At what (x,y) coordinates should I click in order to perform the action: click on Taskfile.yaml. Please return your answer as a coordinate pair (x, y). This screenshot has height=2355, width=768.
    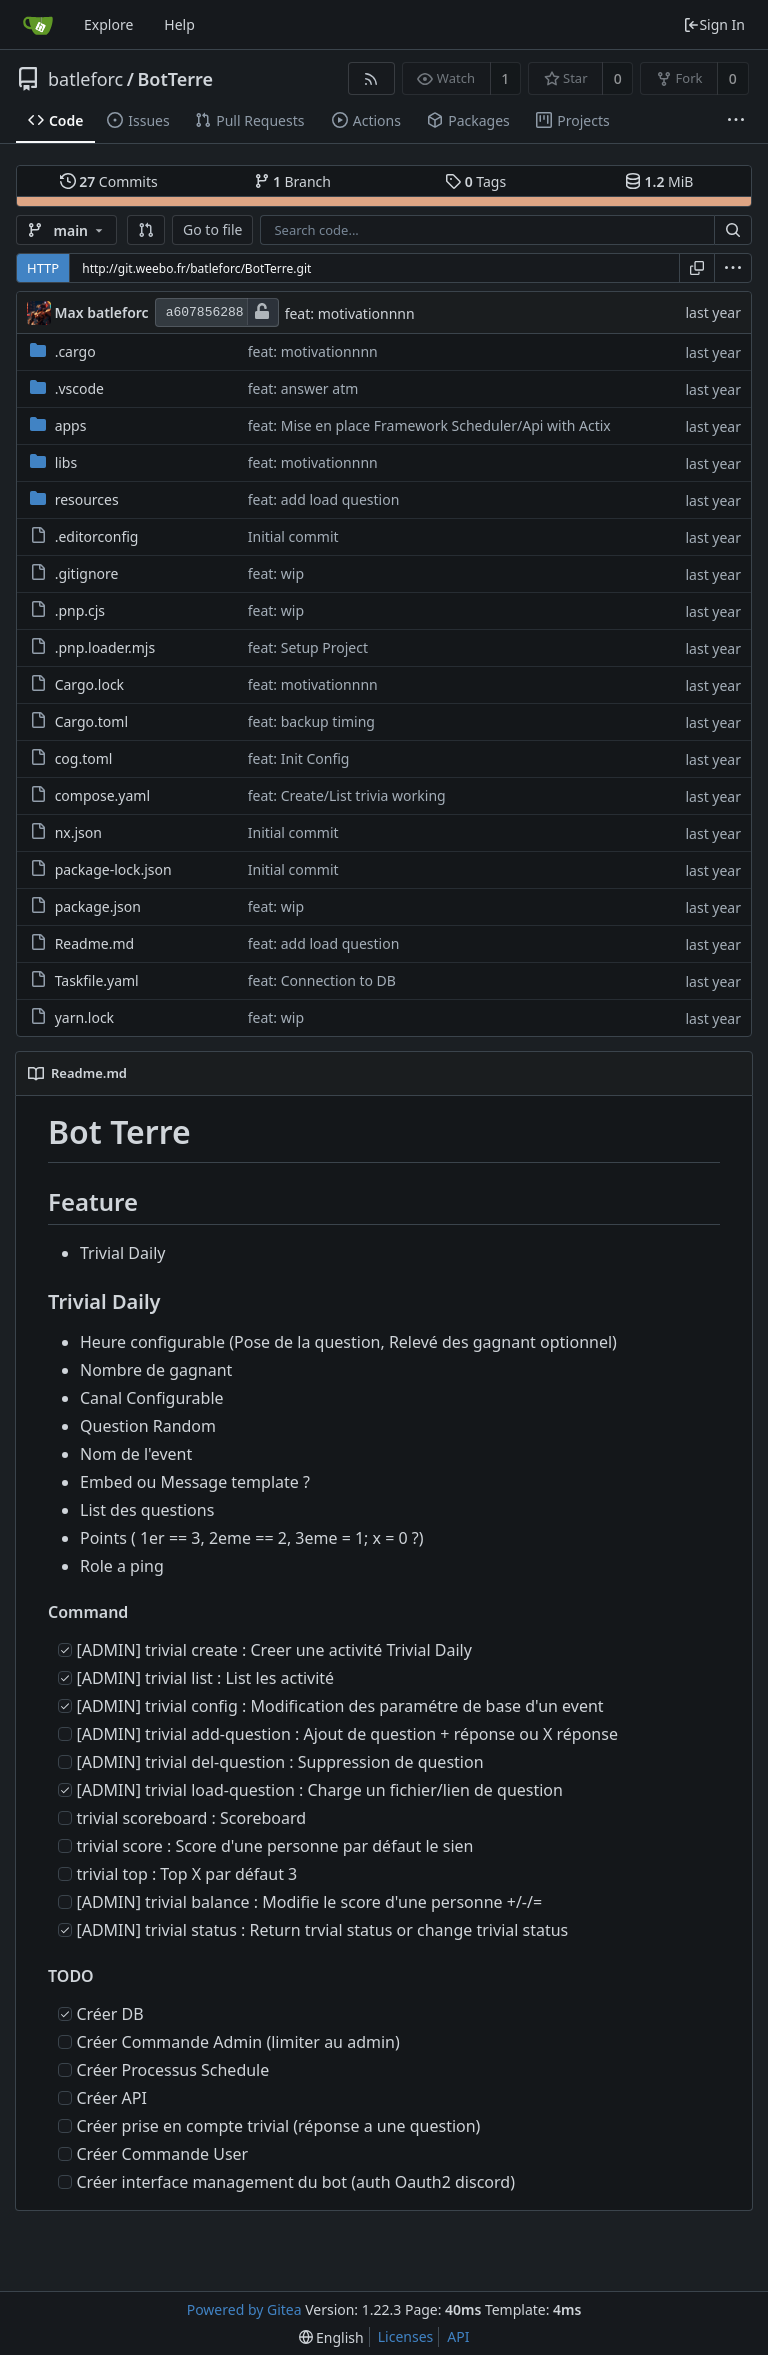
    Looking at the image, I should click on (97, 980).